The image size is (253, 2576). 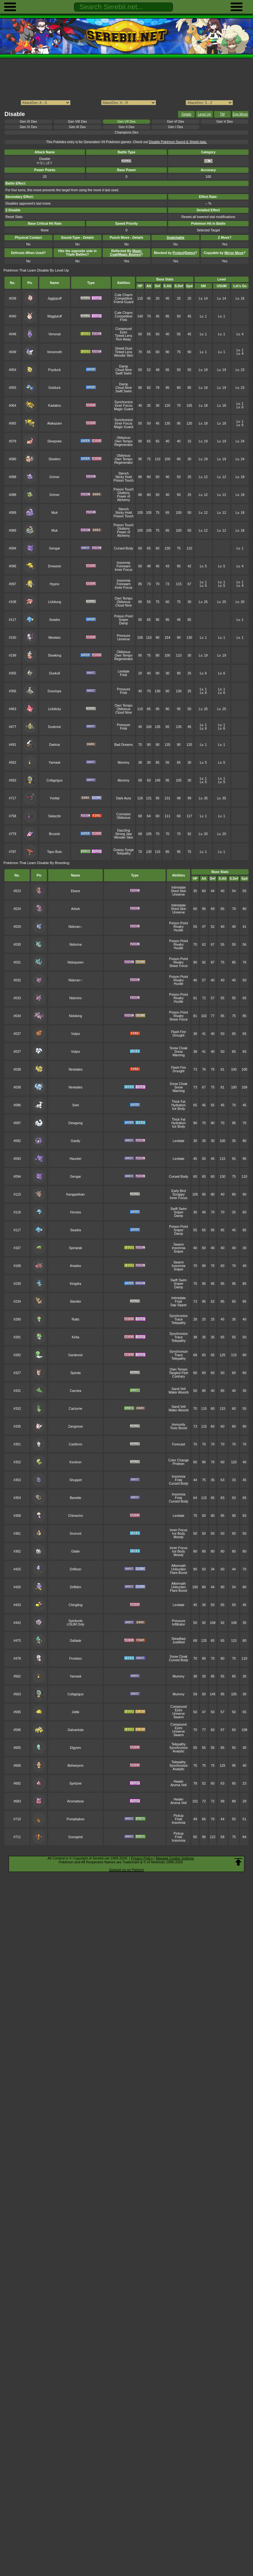 What do you see at coordinates (178, 1444) in the screenshot?
I see `Forecast` at bounding box center [178, 1444].